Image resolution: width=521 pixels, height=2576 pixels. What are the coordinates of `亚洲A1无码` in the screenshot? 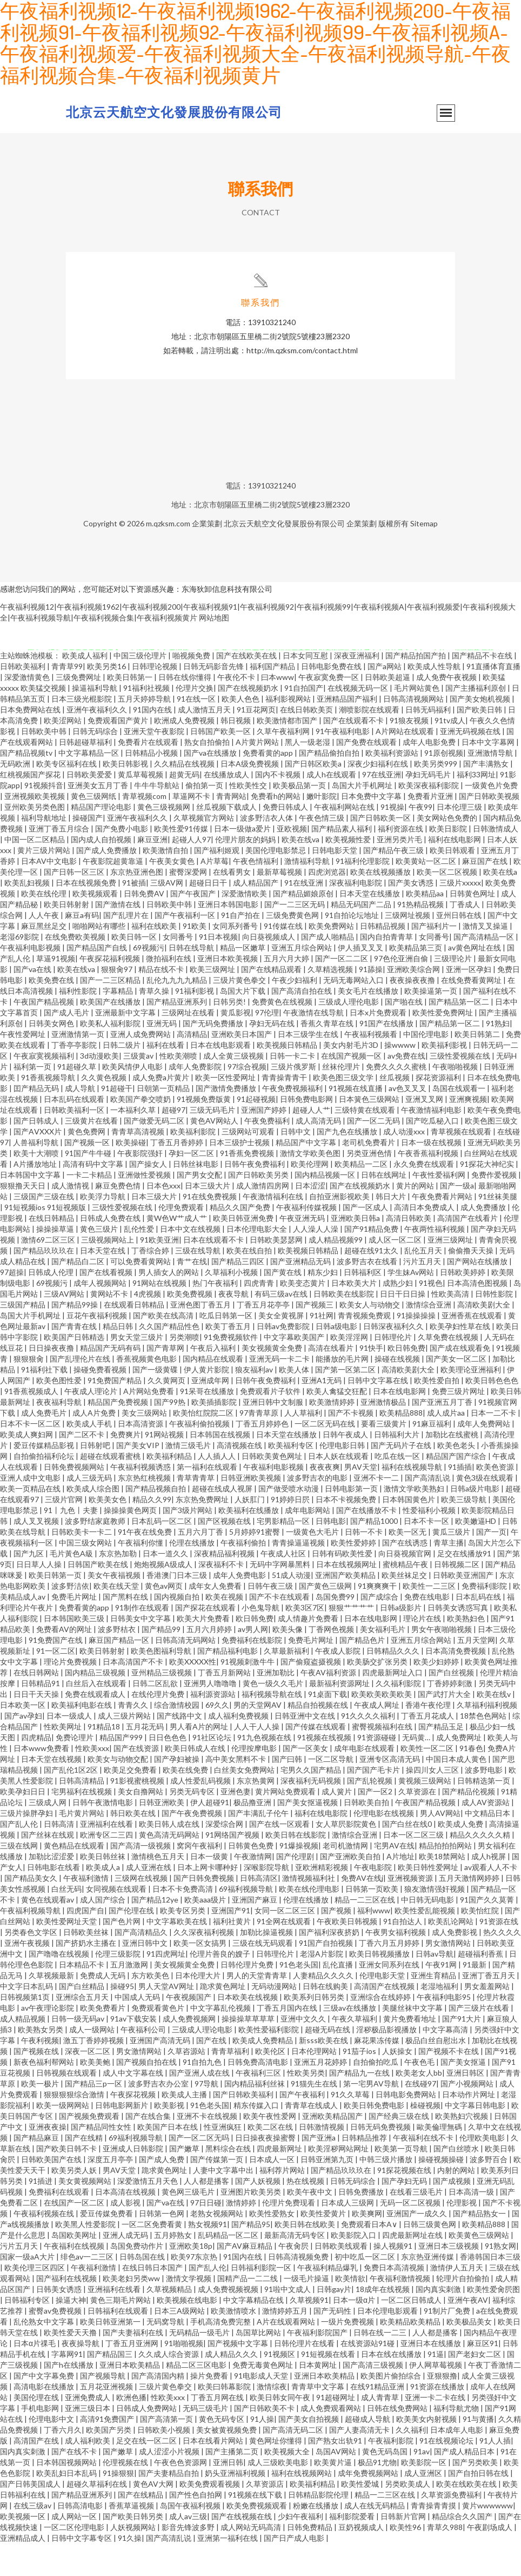 It's located at (322, 1412).